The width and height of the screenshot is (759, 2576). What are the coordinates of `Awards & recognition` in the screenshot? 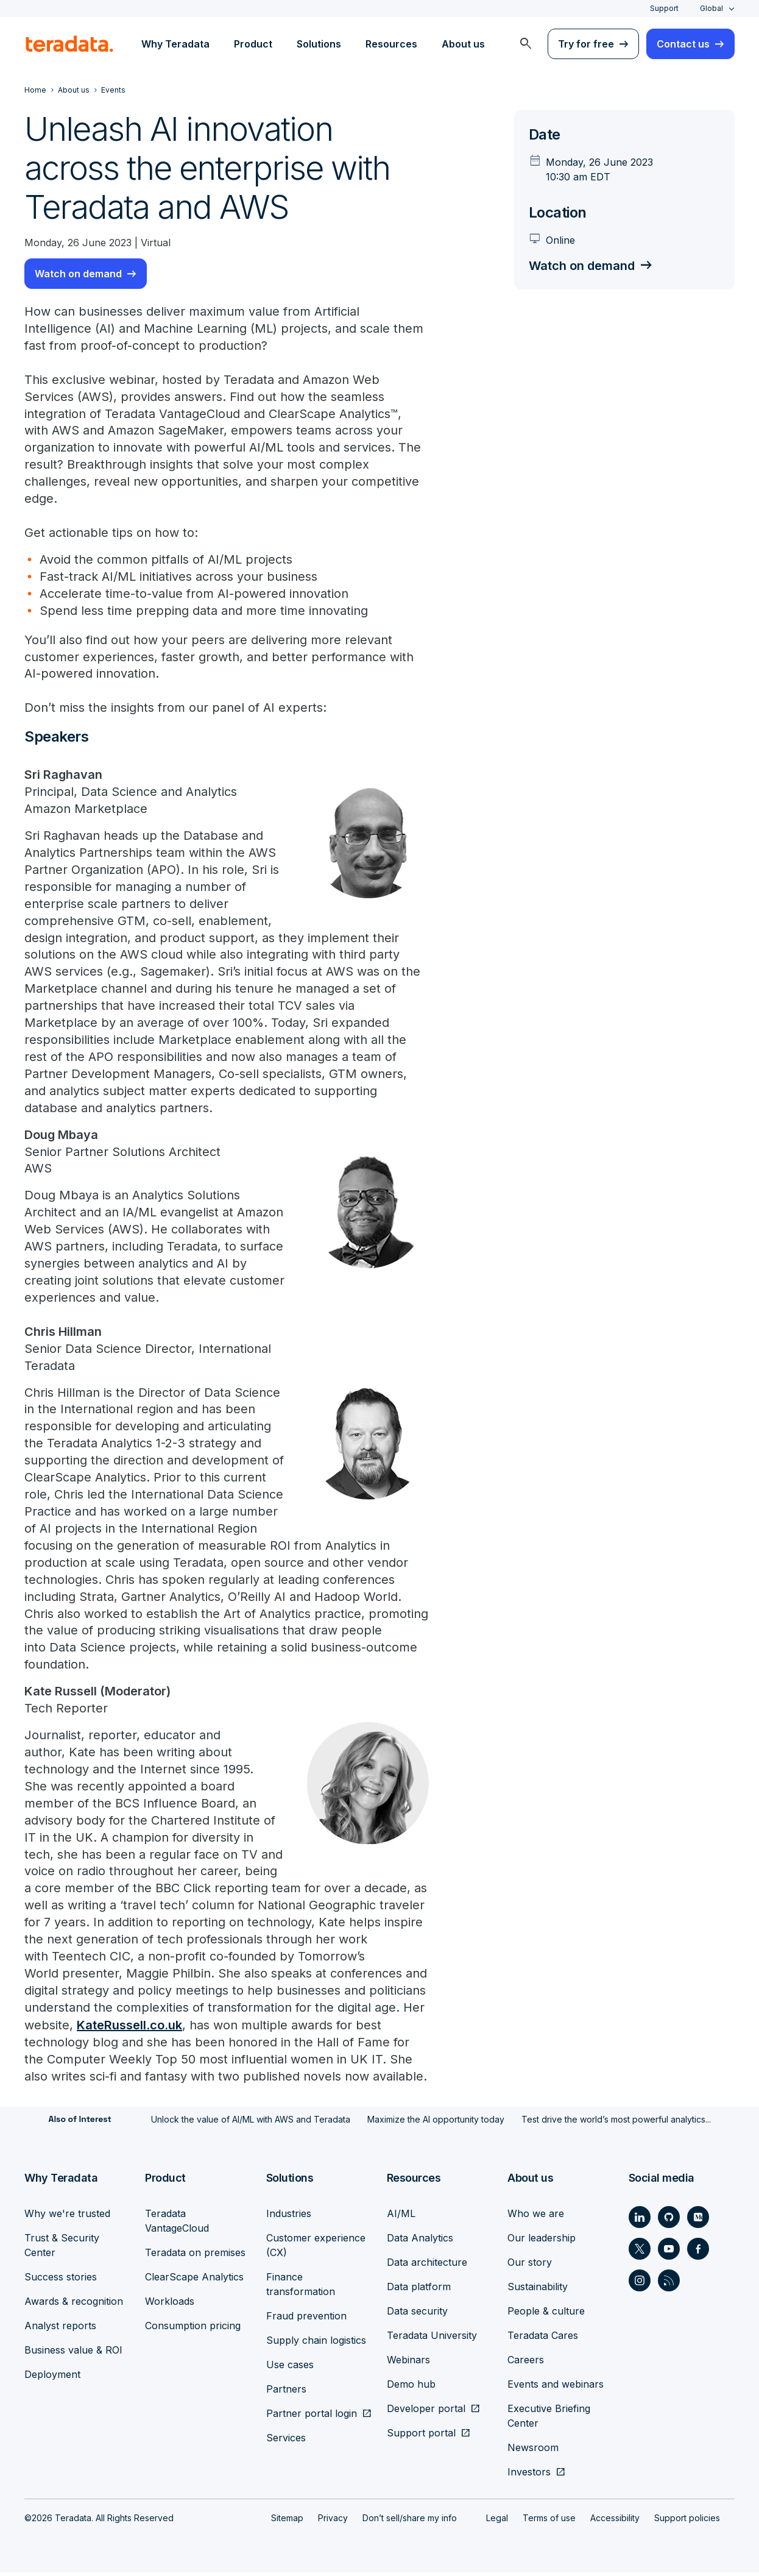 It's located at (73, 2305).